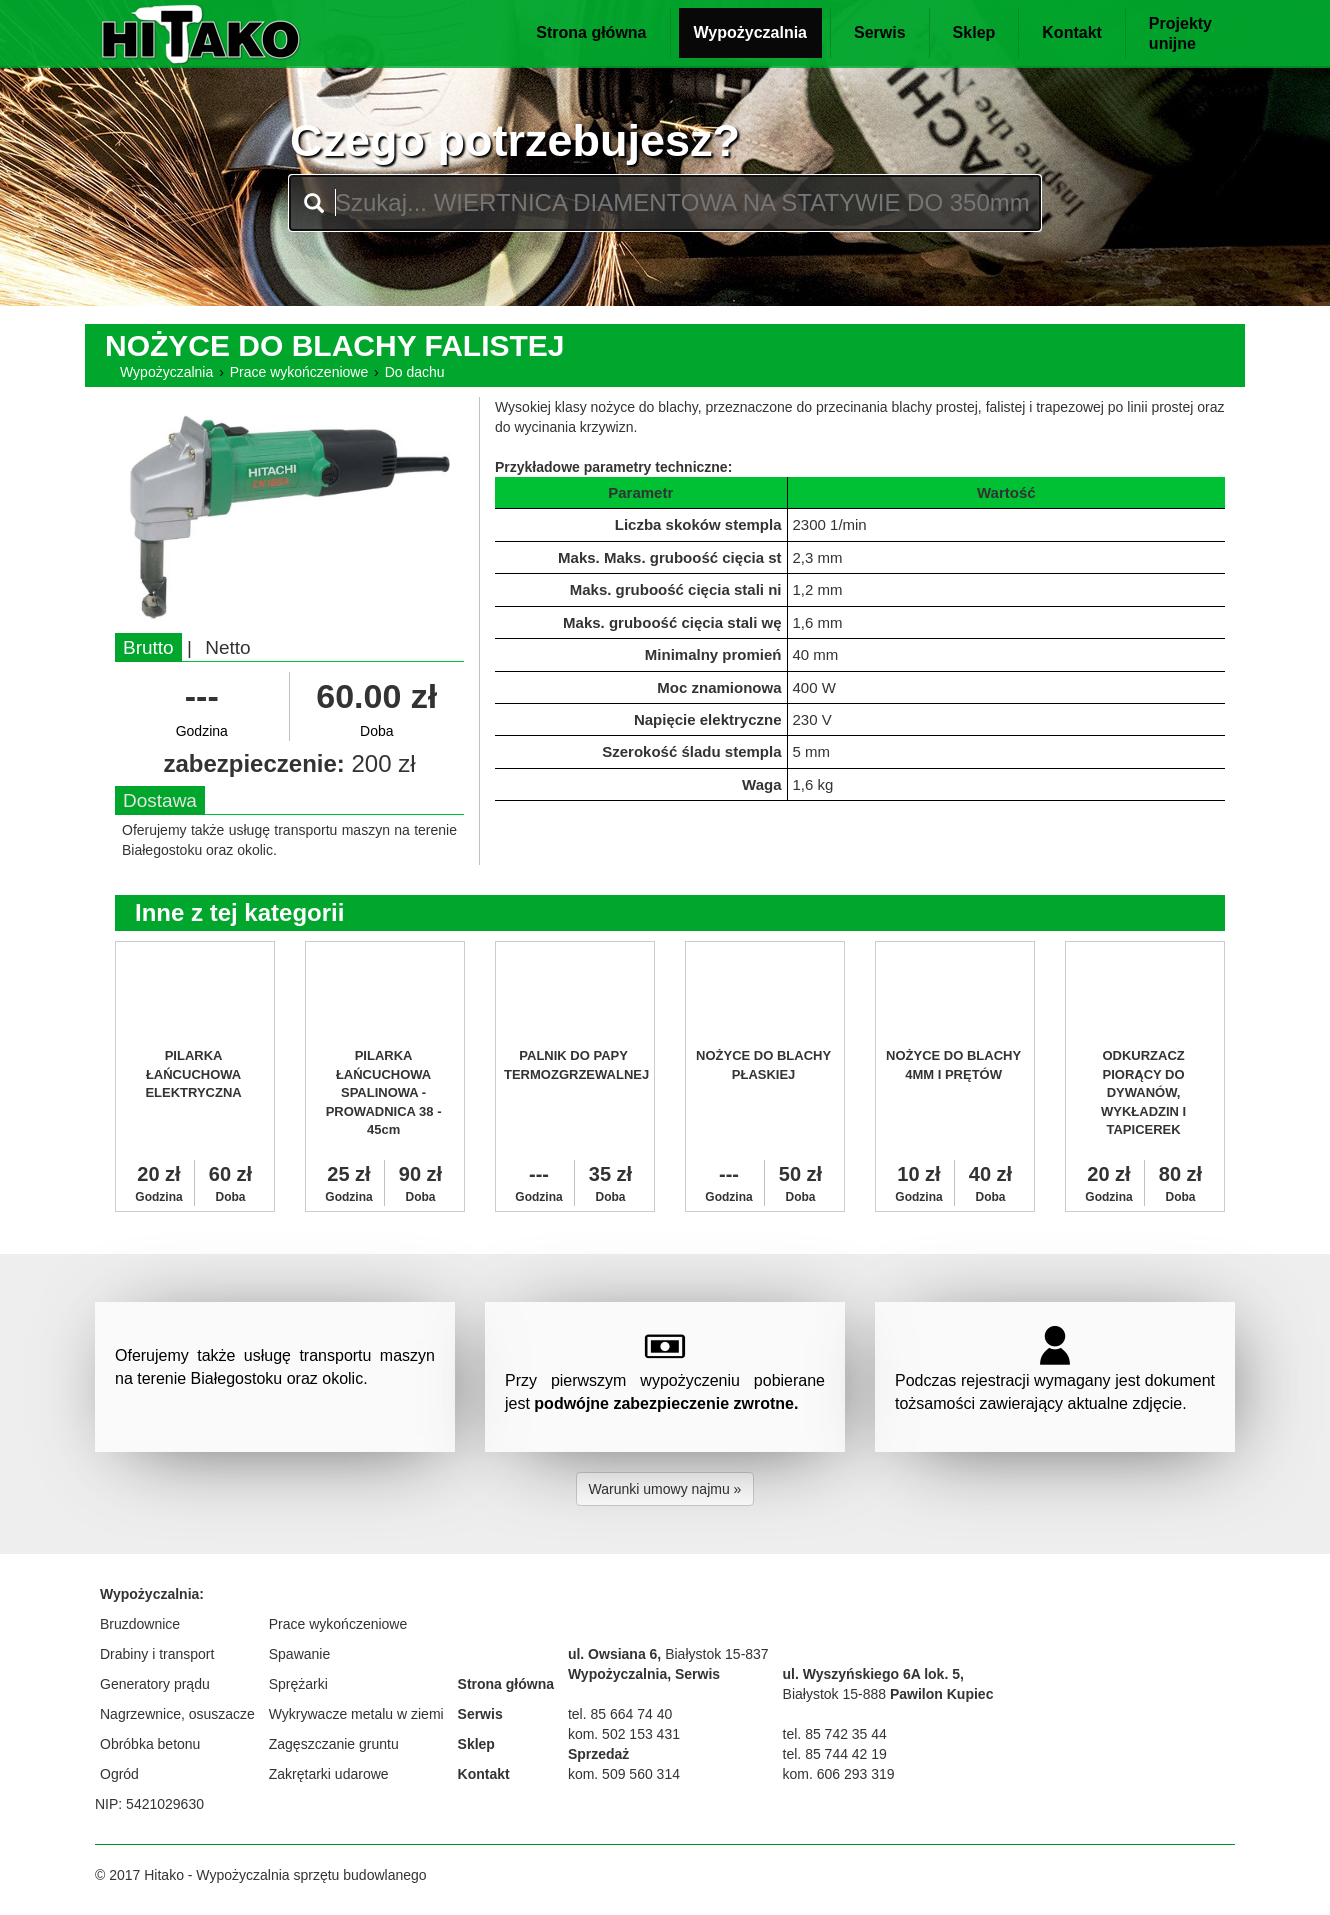  Describe the element at coordinates (974, 32) in the screenshot. I see `Sklep` at that location.